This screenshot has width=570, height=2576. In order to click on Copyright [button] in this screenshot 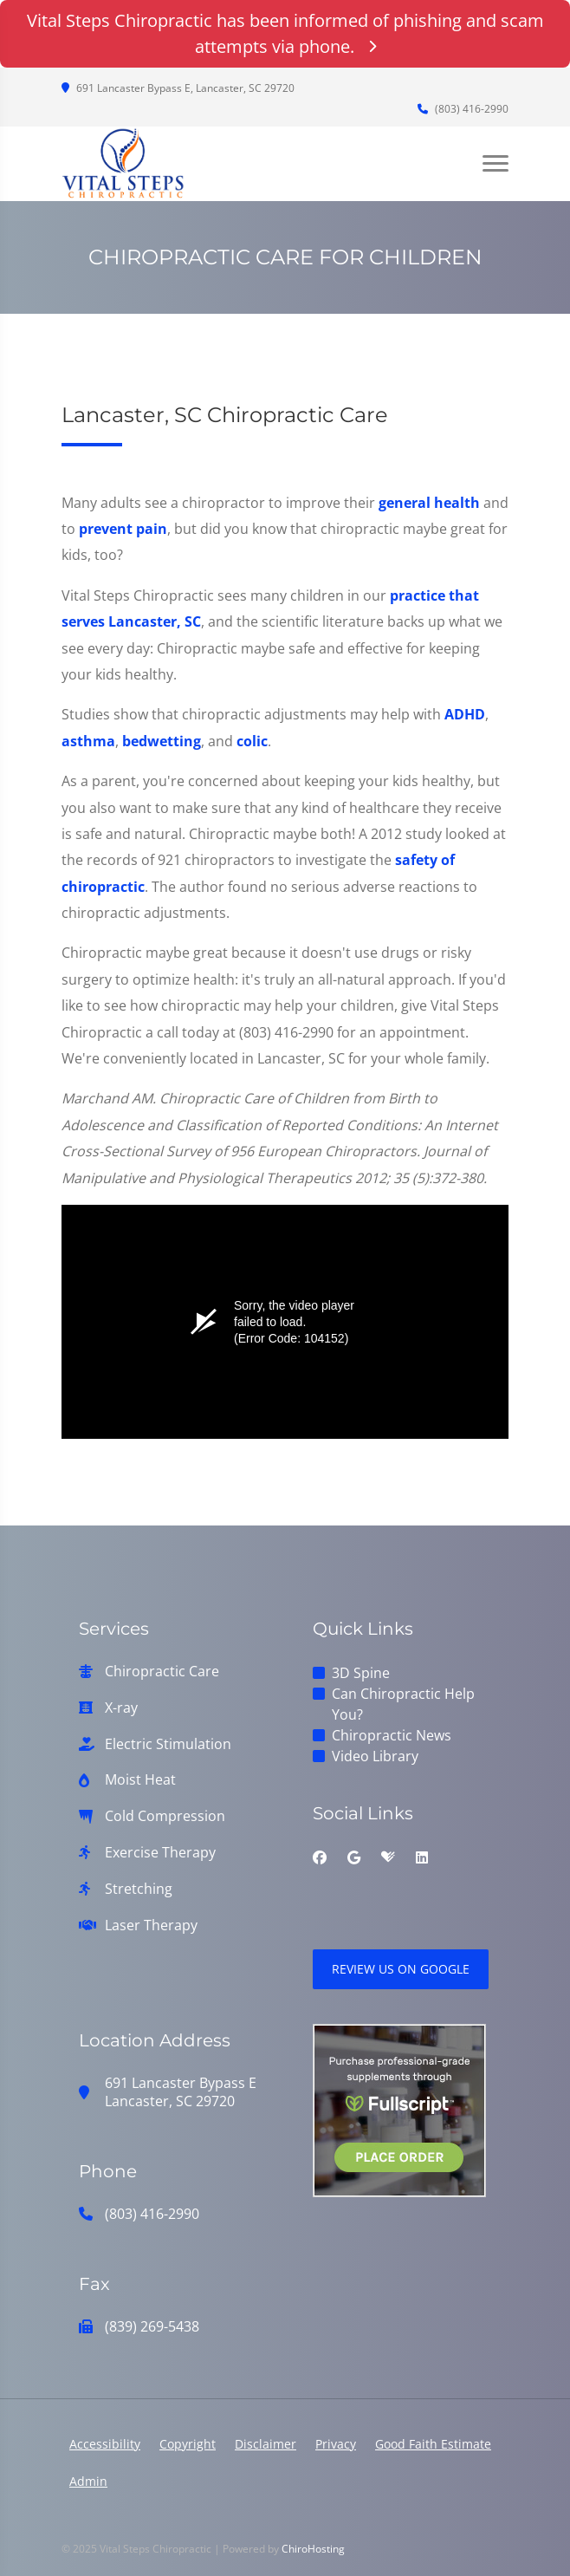, I will do `click(187, 2444)`.